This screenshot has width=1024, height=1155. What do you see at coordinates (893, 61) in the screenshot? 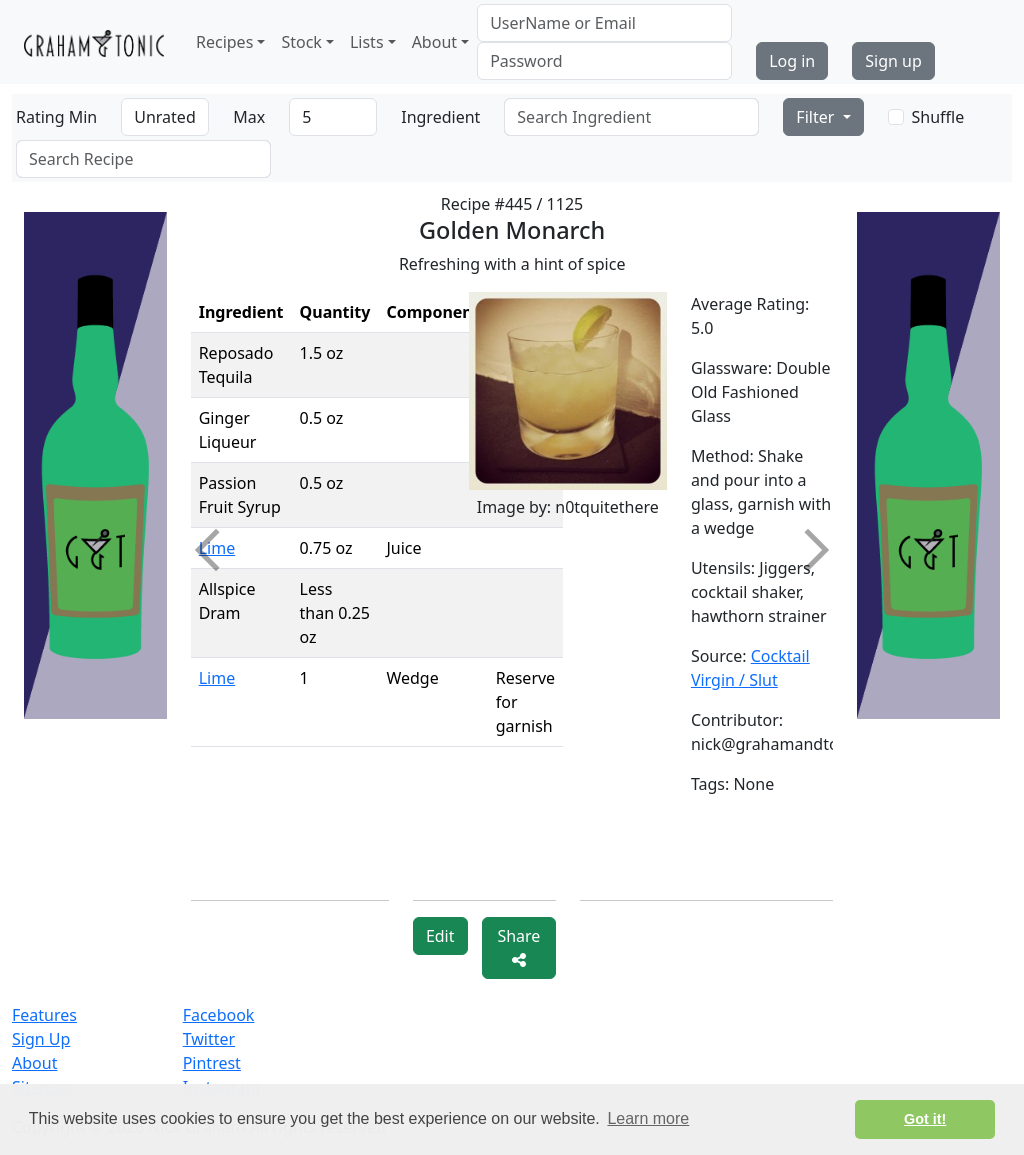
I see `Sign up` at bounding box center [893, 61].